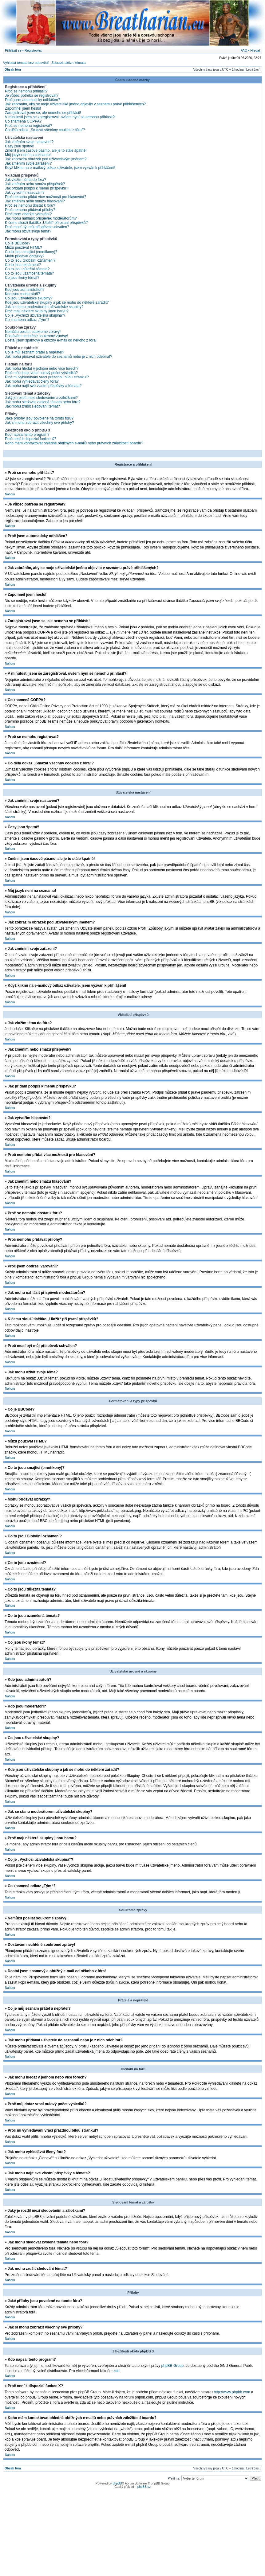 The image size is (265, 2576). I want to click on Proč nemohu přidávat přílohy?, so click(30, 210).